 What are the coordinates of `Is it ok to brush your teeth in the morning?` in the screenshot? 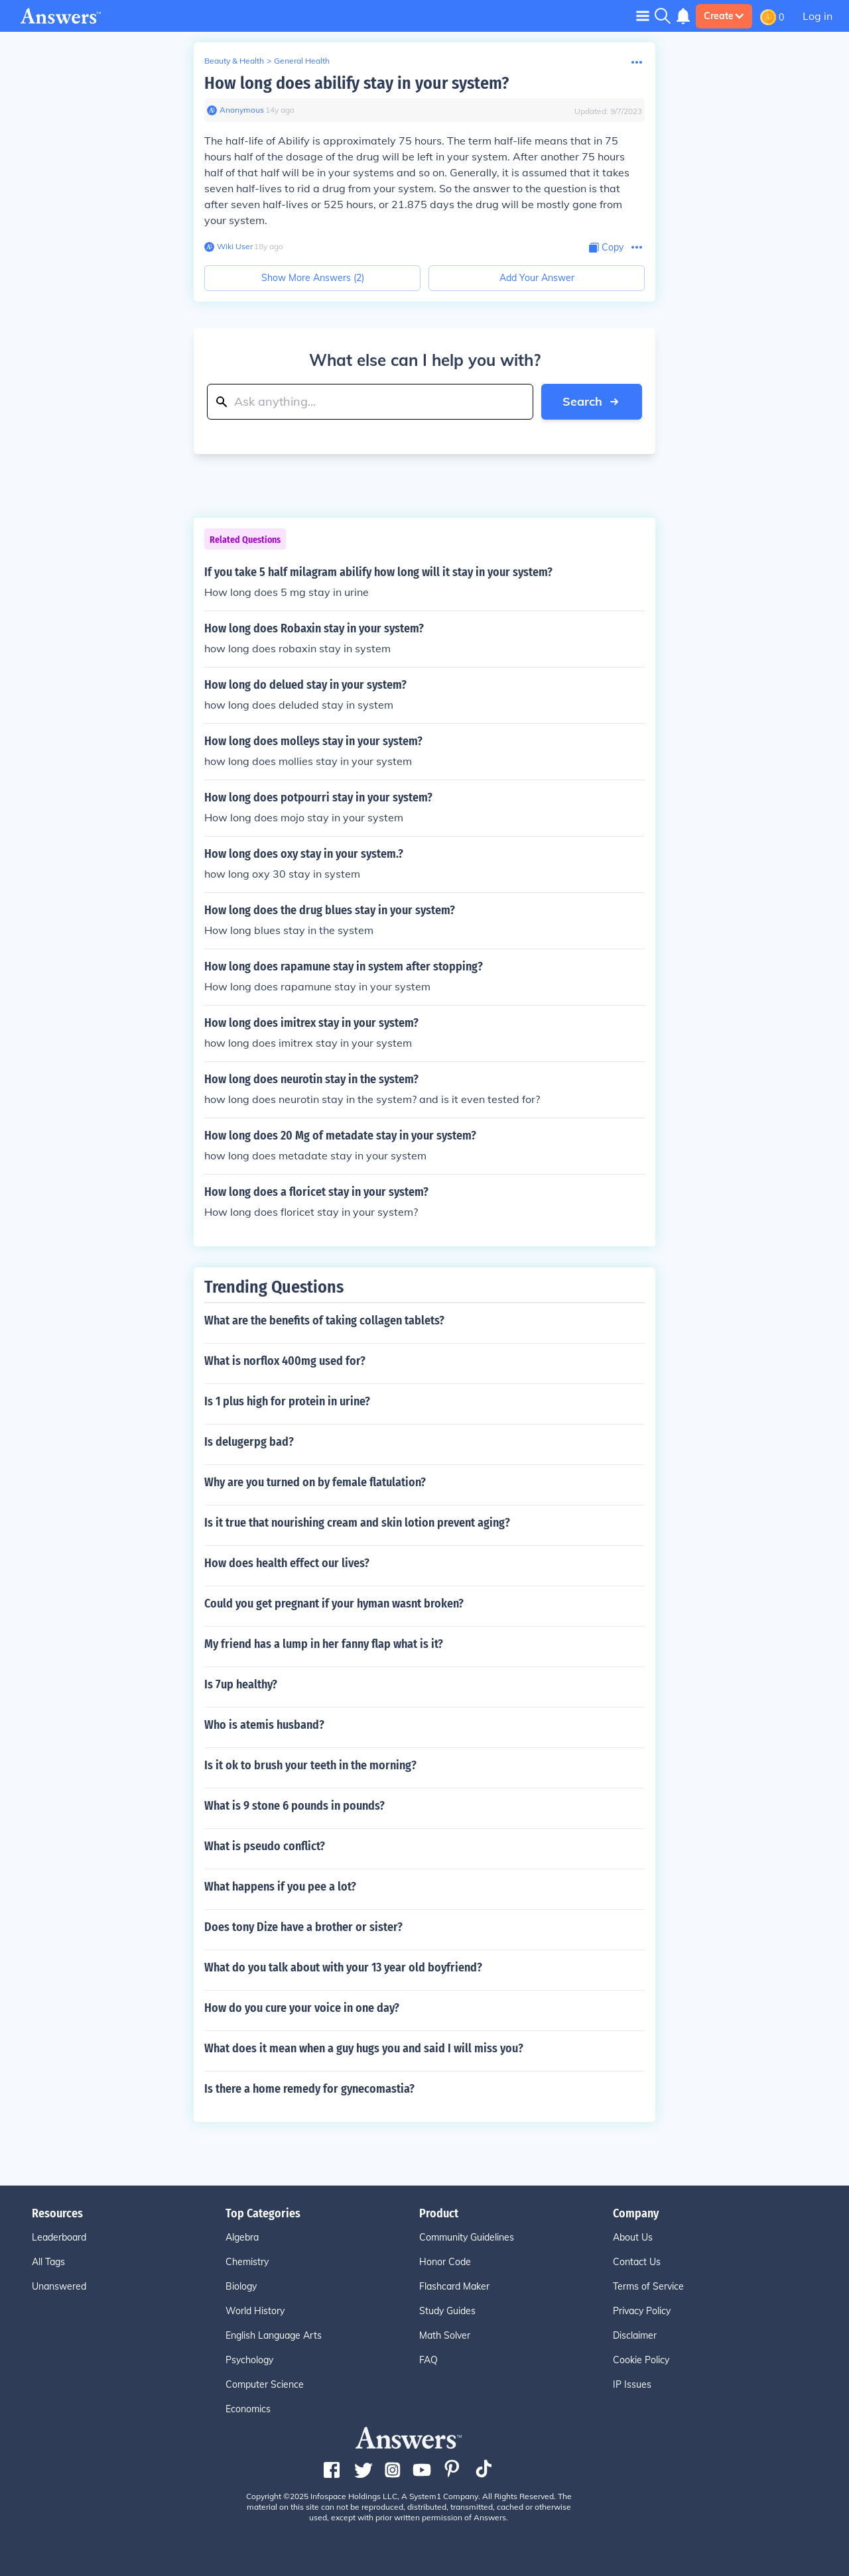 It's located at (310, 1765).